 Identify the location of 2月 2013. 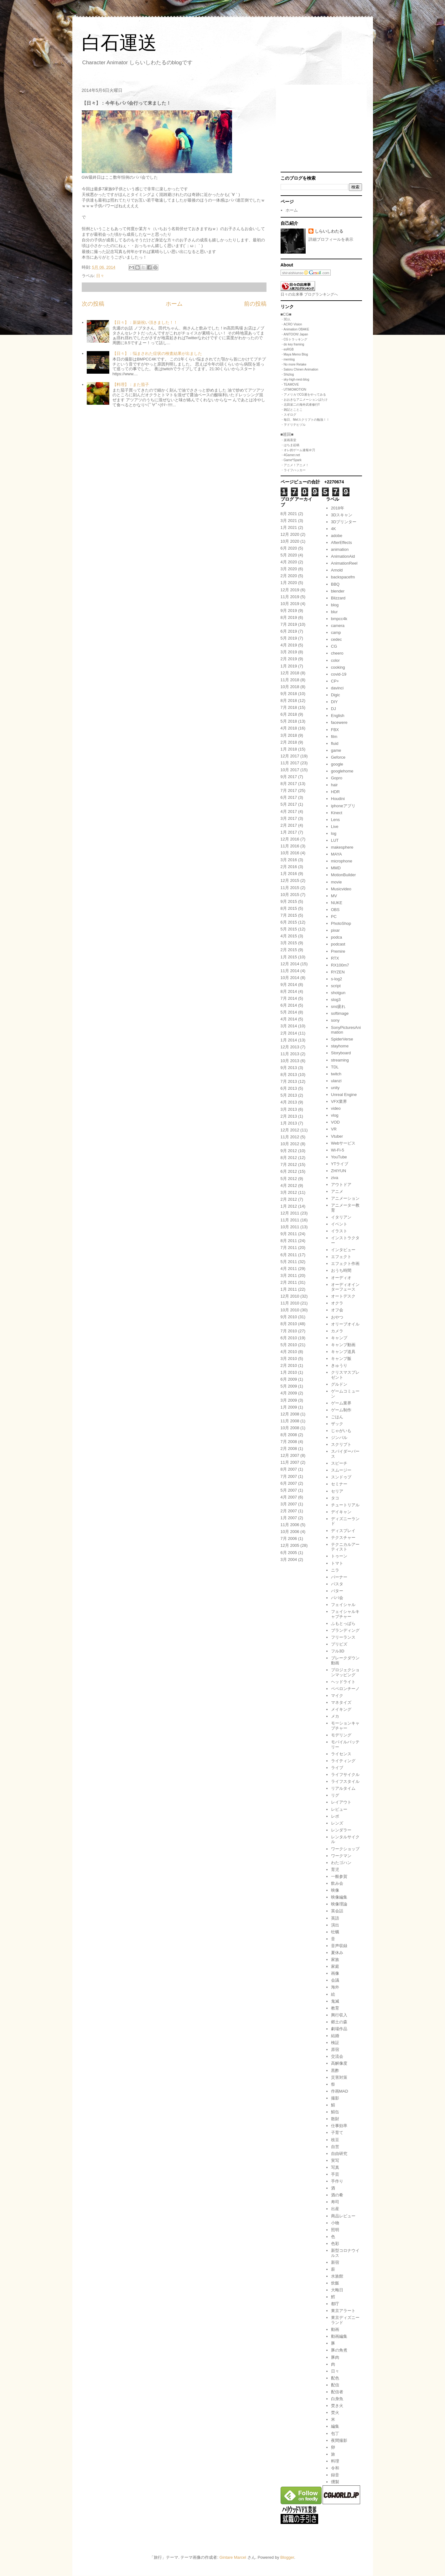
(289, 1116).